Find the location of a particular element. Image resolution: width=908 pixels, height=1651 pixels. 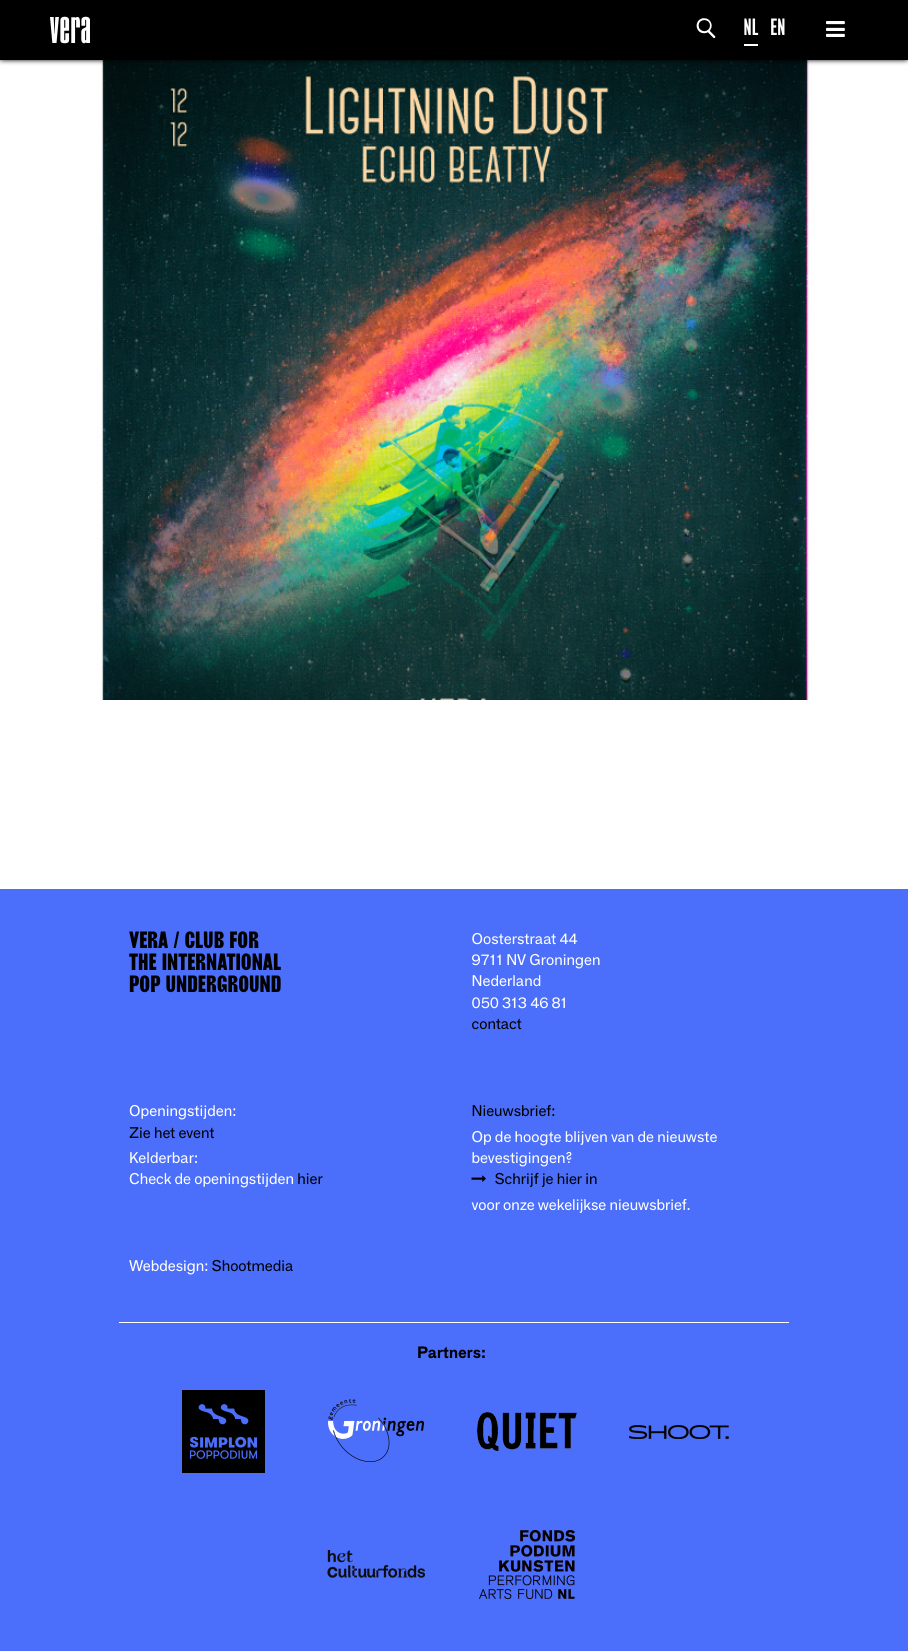

hier is located at coordinates (309, 1179).